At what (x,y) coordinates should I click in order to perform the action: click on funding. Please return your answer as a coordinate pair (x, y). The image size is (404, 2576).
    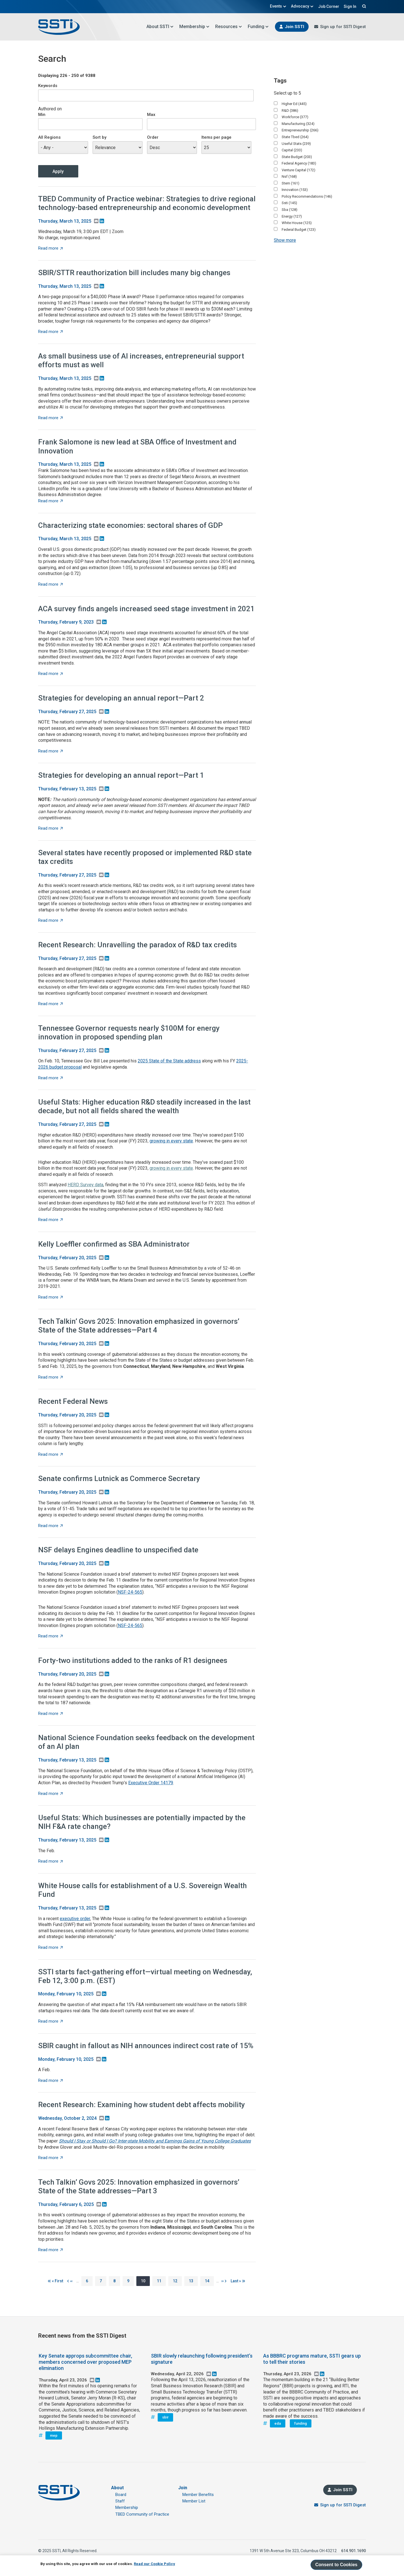
    Looking at the image, I should click on (300, 2423).